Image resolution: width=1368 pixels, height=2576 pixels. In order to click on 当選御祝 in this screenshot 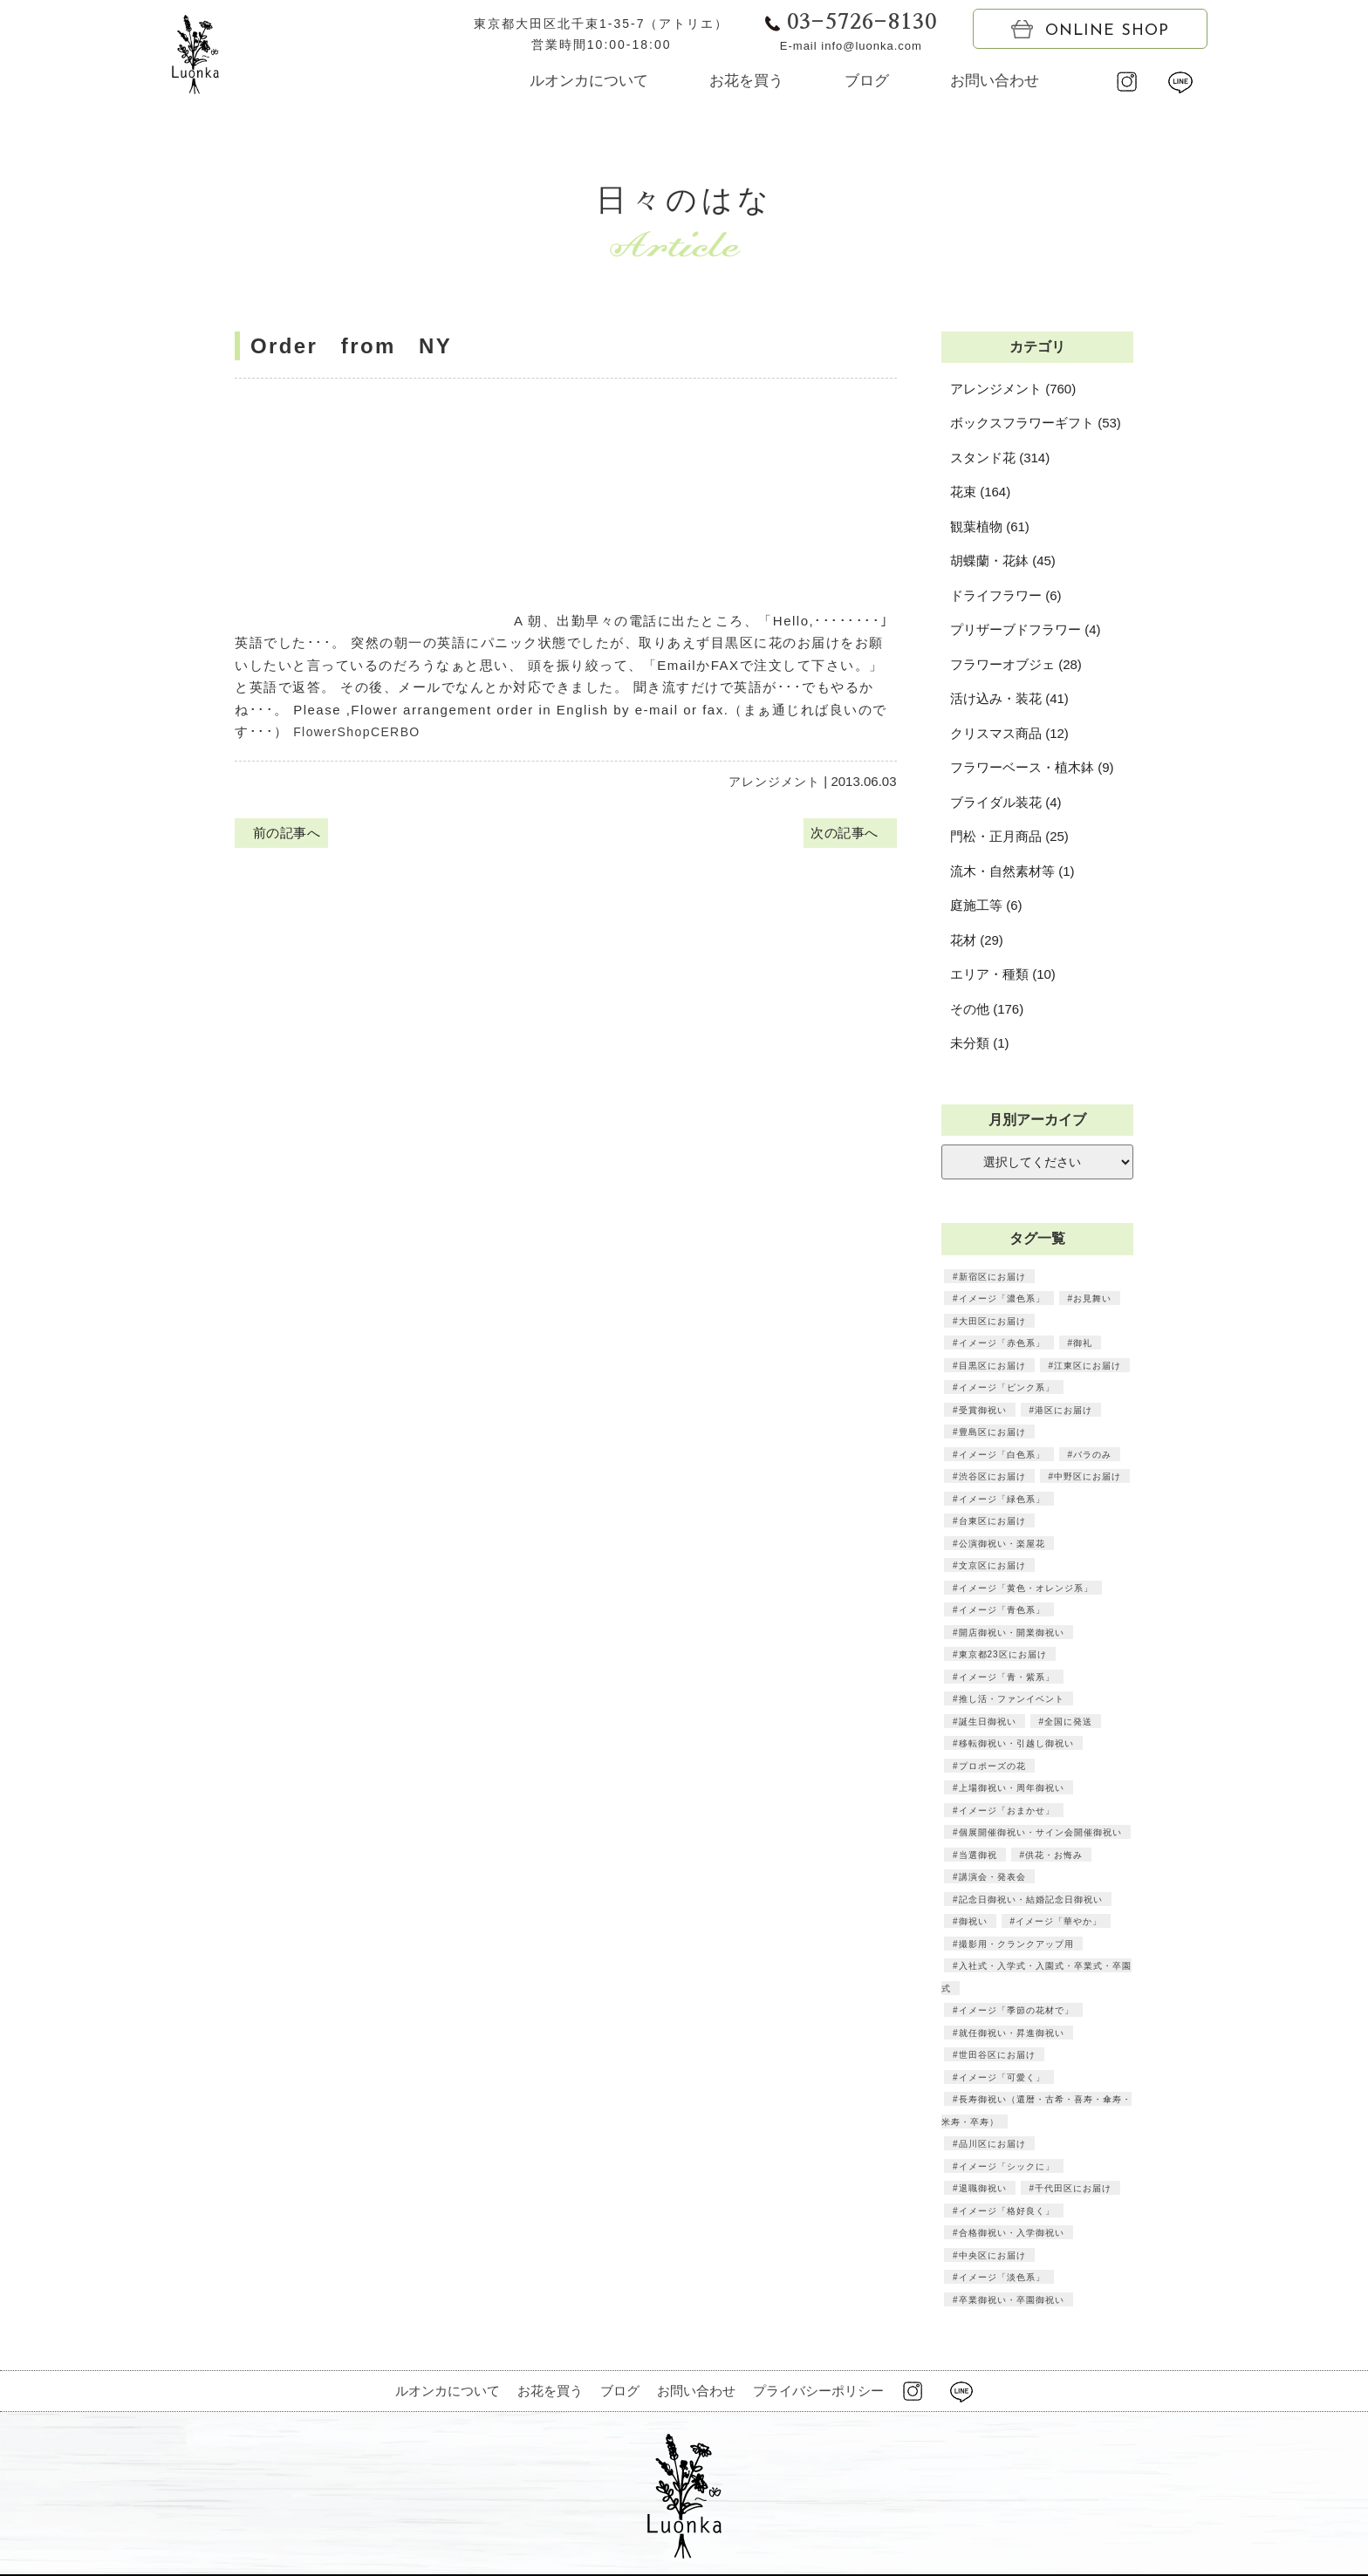, I will do `click(977, 1854)`.